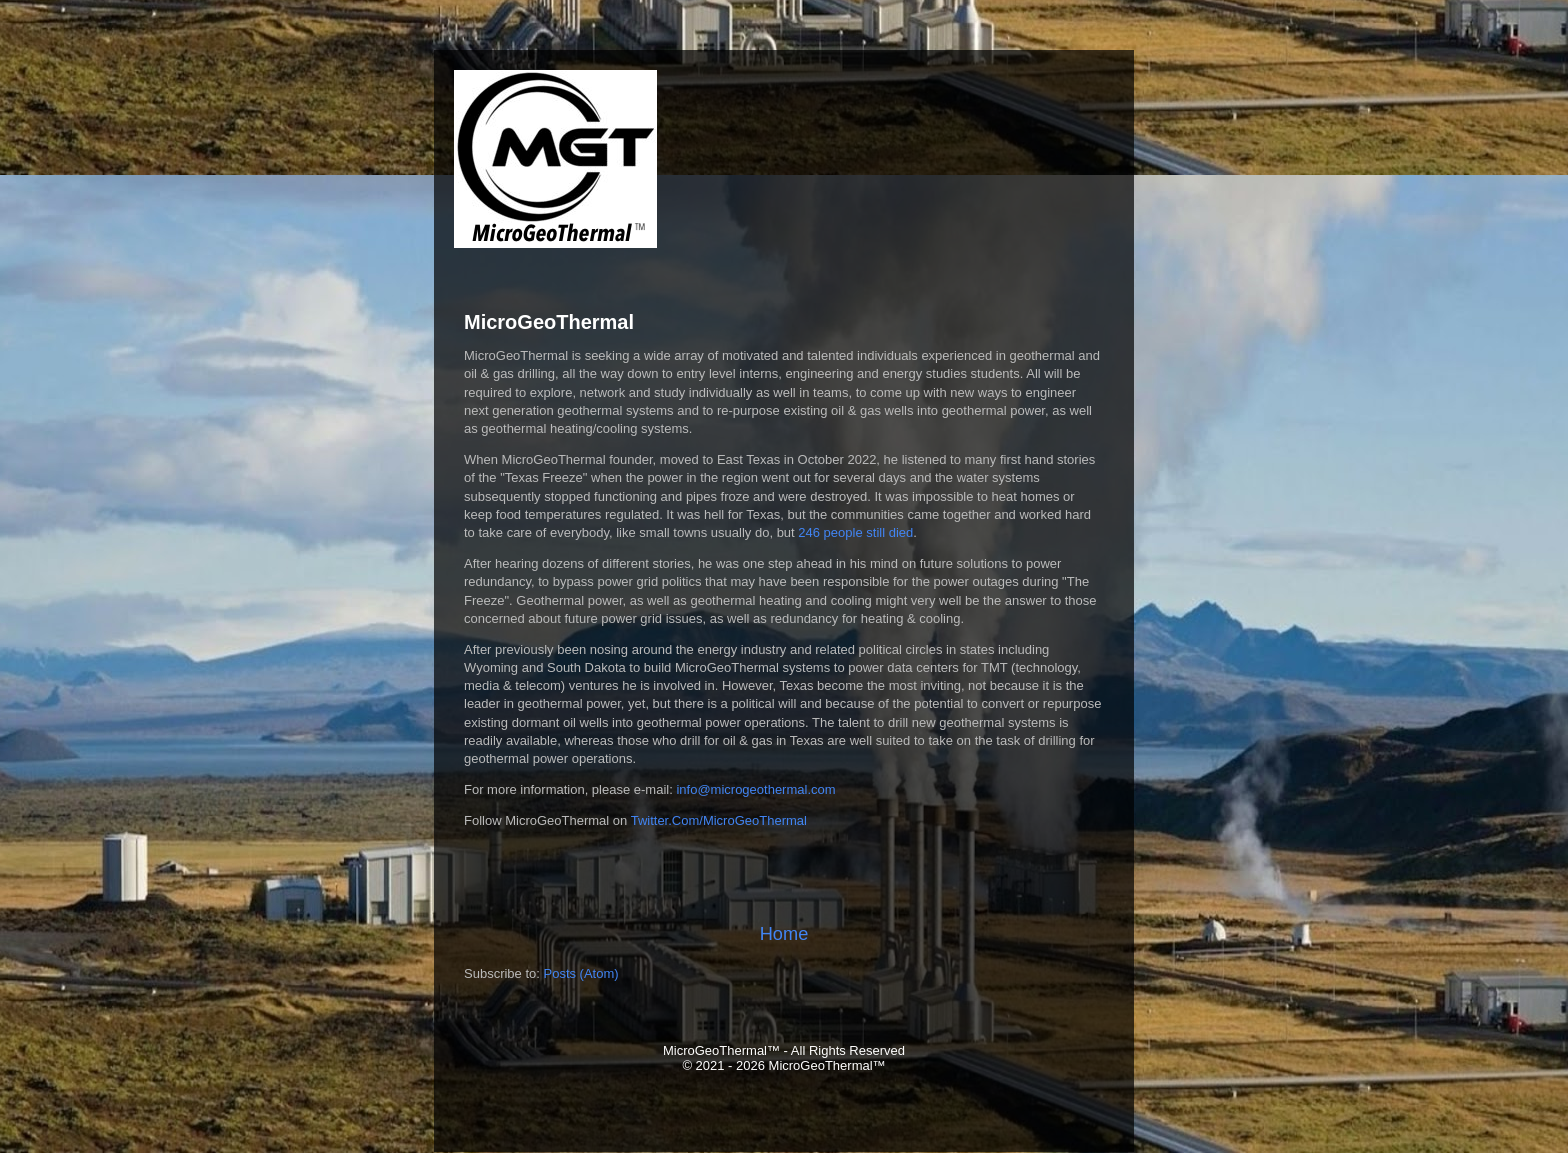  I want to click on MicroGeoThermal, so click(549, 322).